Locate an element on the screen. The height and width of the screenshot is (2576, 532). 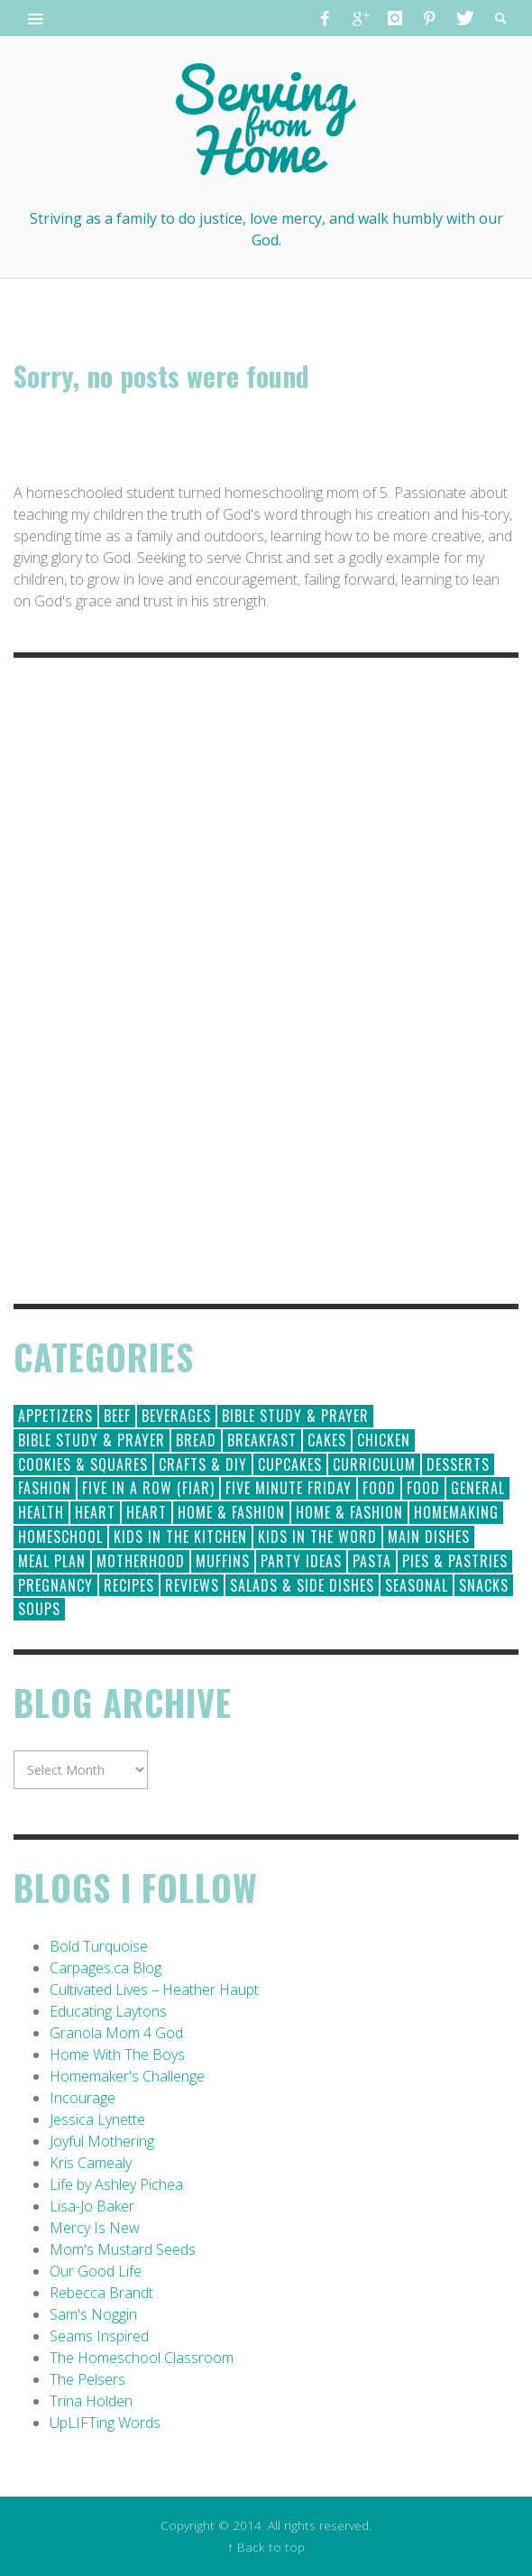
Bold Turquoise is located at coordinates (99, 1946).